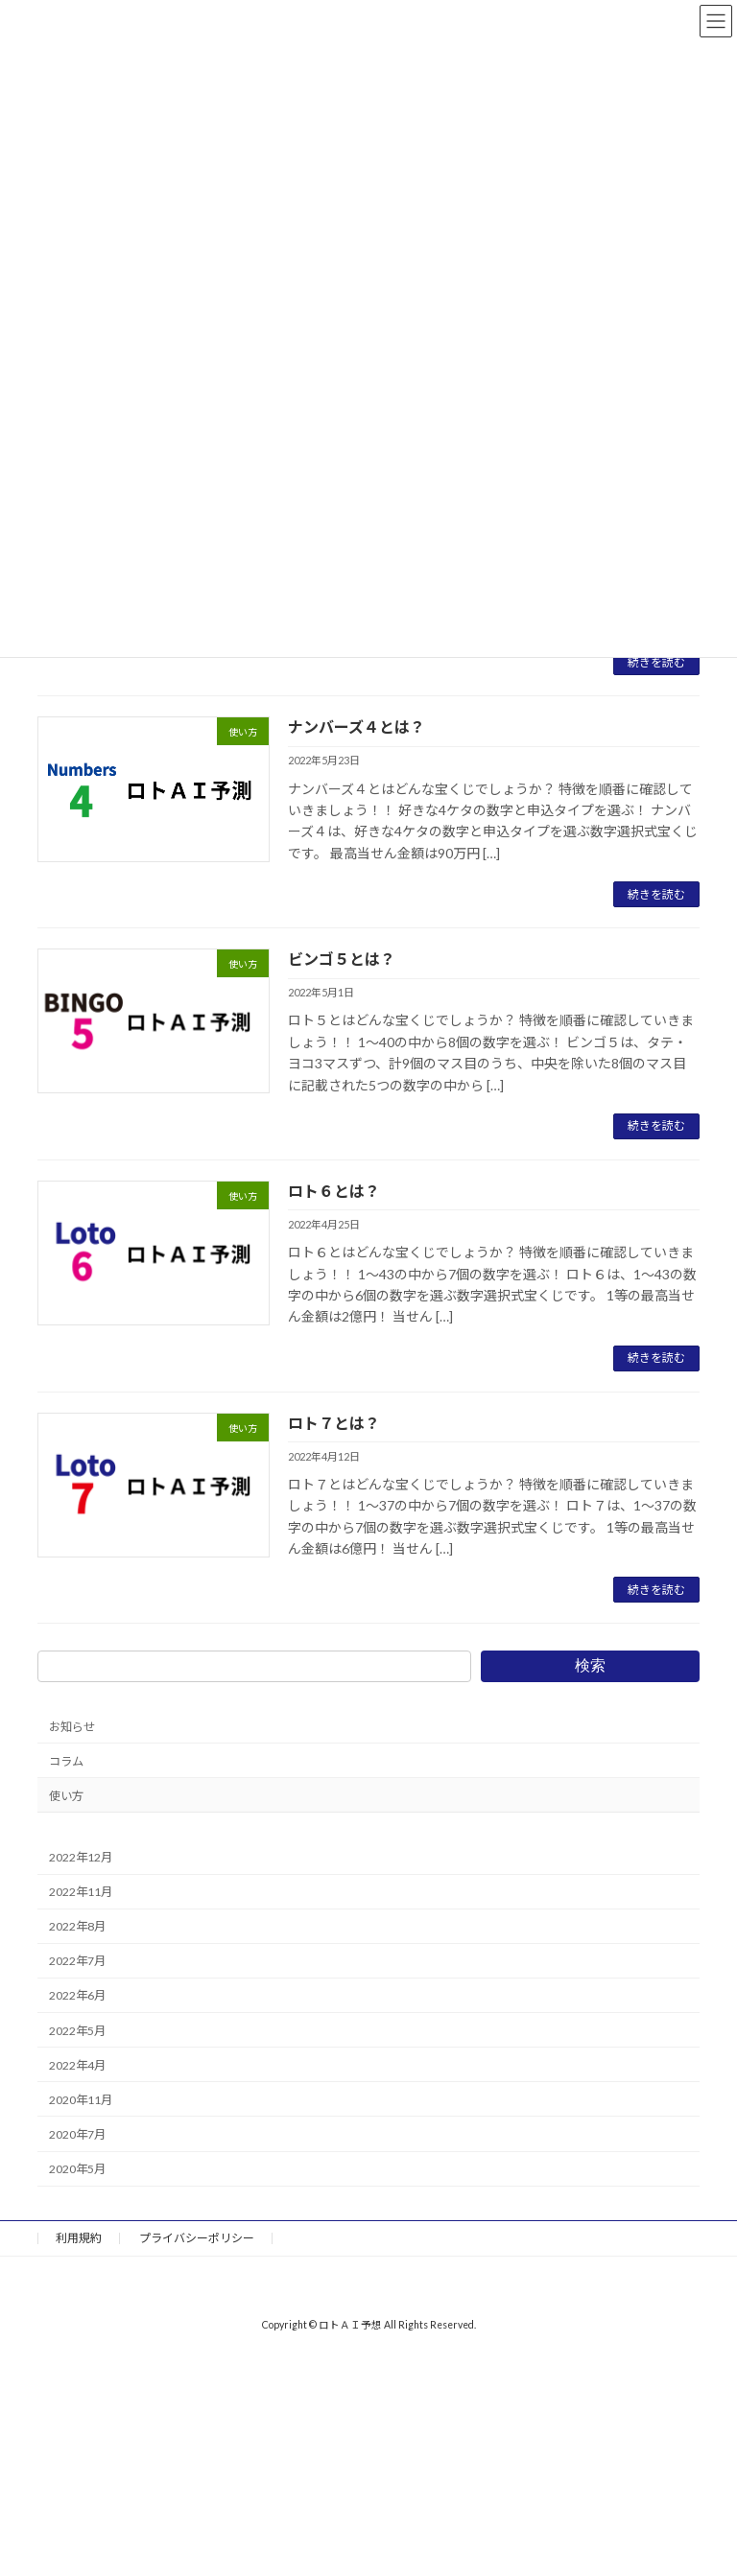  What do you see at coordinates (72, 1727) in the screenshot?
I see `お知らせ` at bounding box center [72, 1727].